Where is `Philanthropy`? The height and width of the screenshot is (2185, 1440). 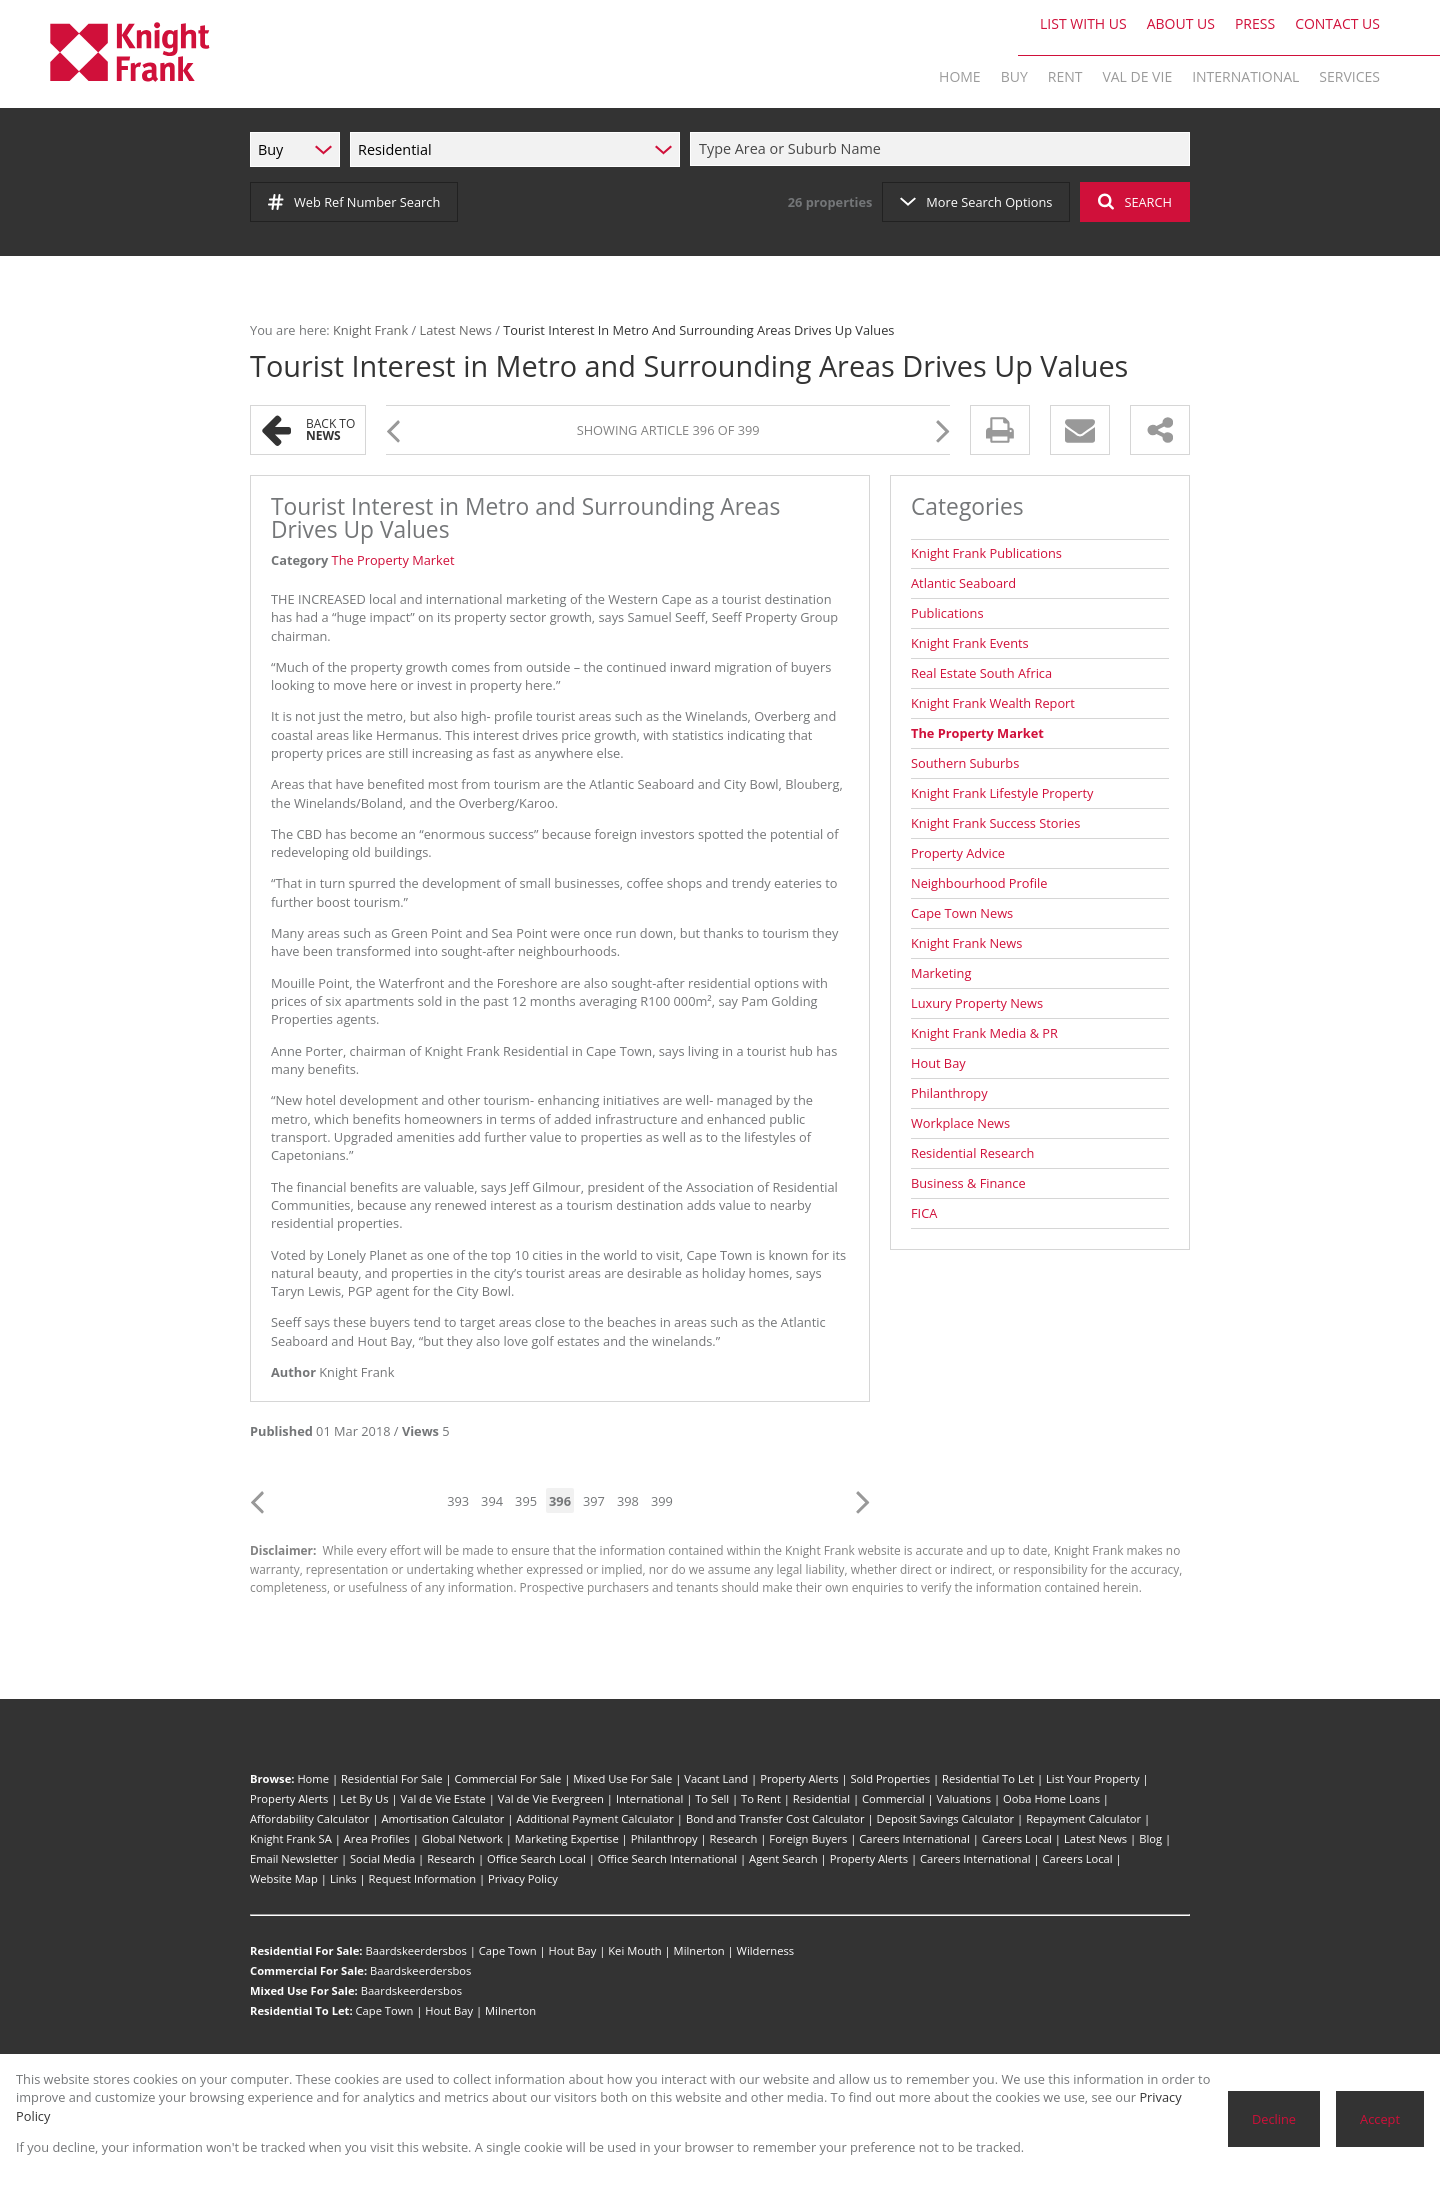
Philanthropy is located at coordinates (949, 1093).